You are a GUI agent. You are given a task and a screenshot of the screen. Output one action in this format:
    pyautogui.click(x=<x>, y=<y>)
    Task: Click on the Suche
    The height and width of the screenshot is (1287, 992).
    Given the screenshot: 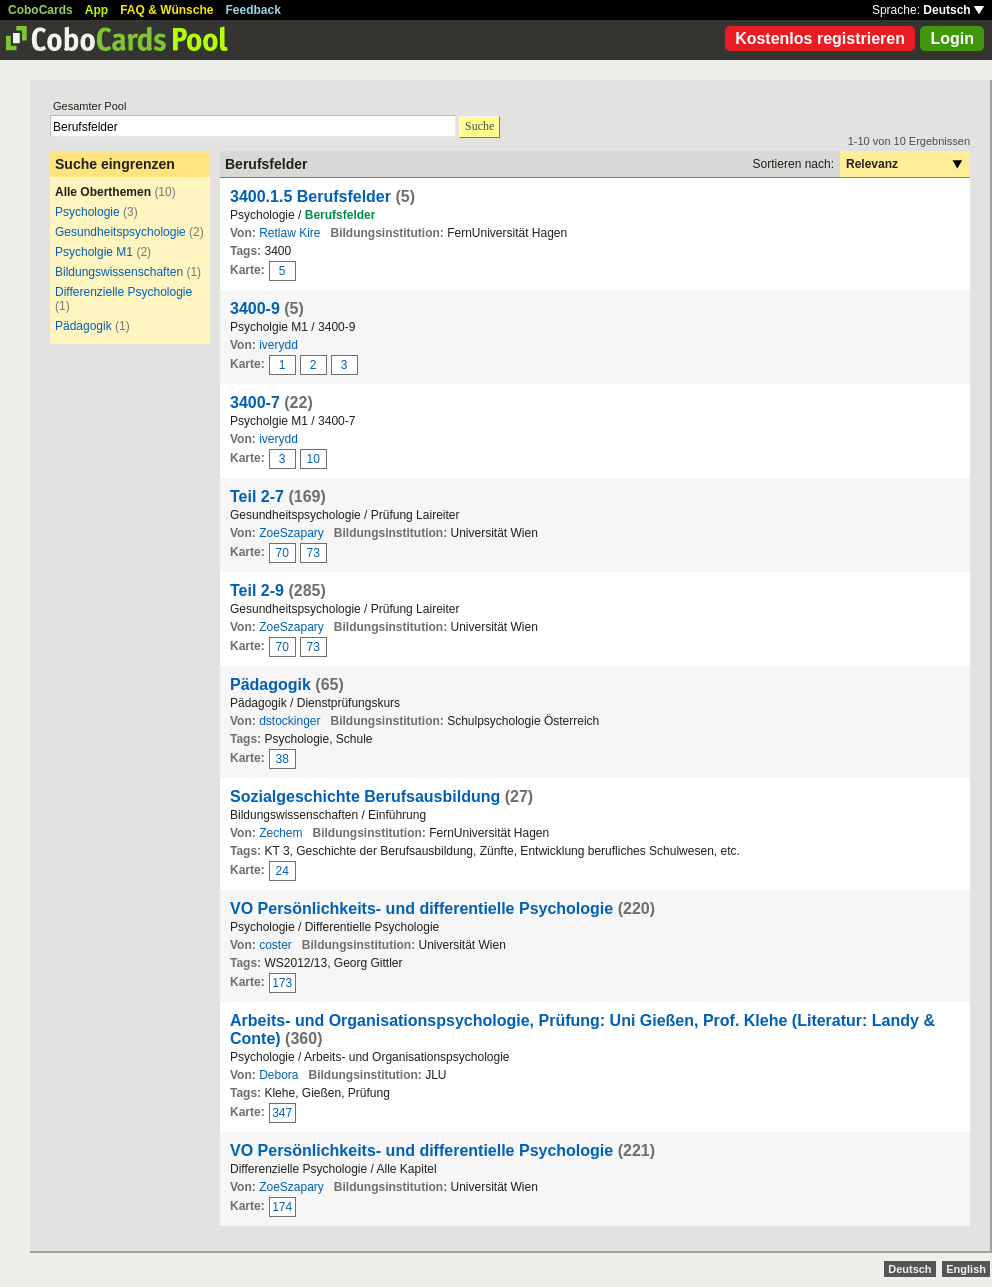 What is the action you would take?
    pyautogui.click(x=479, y=126)
    